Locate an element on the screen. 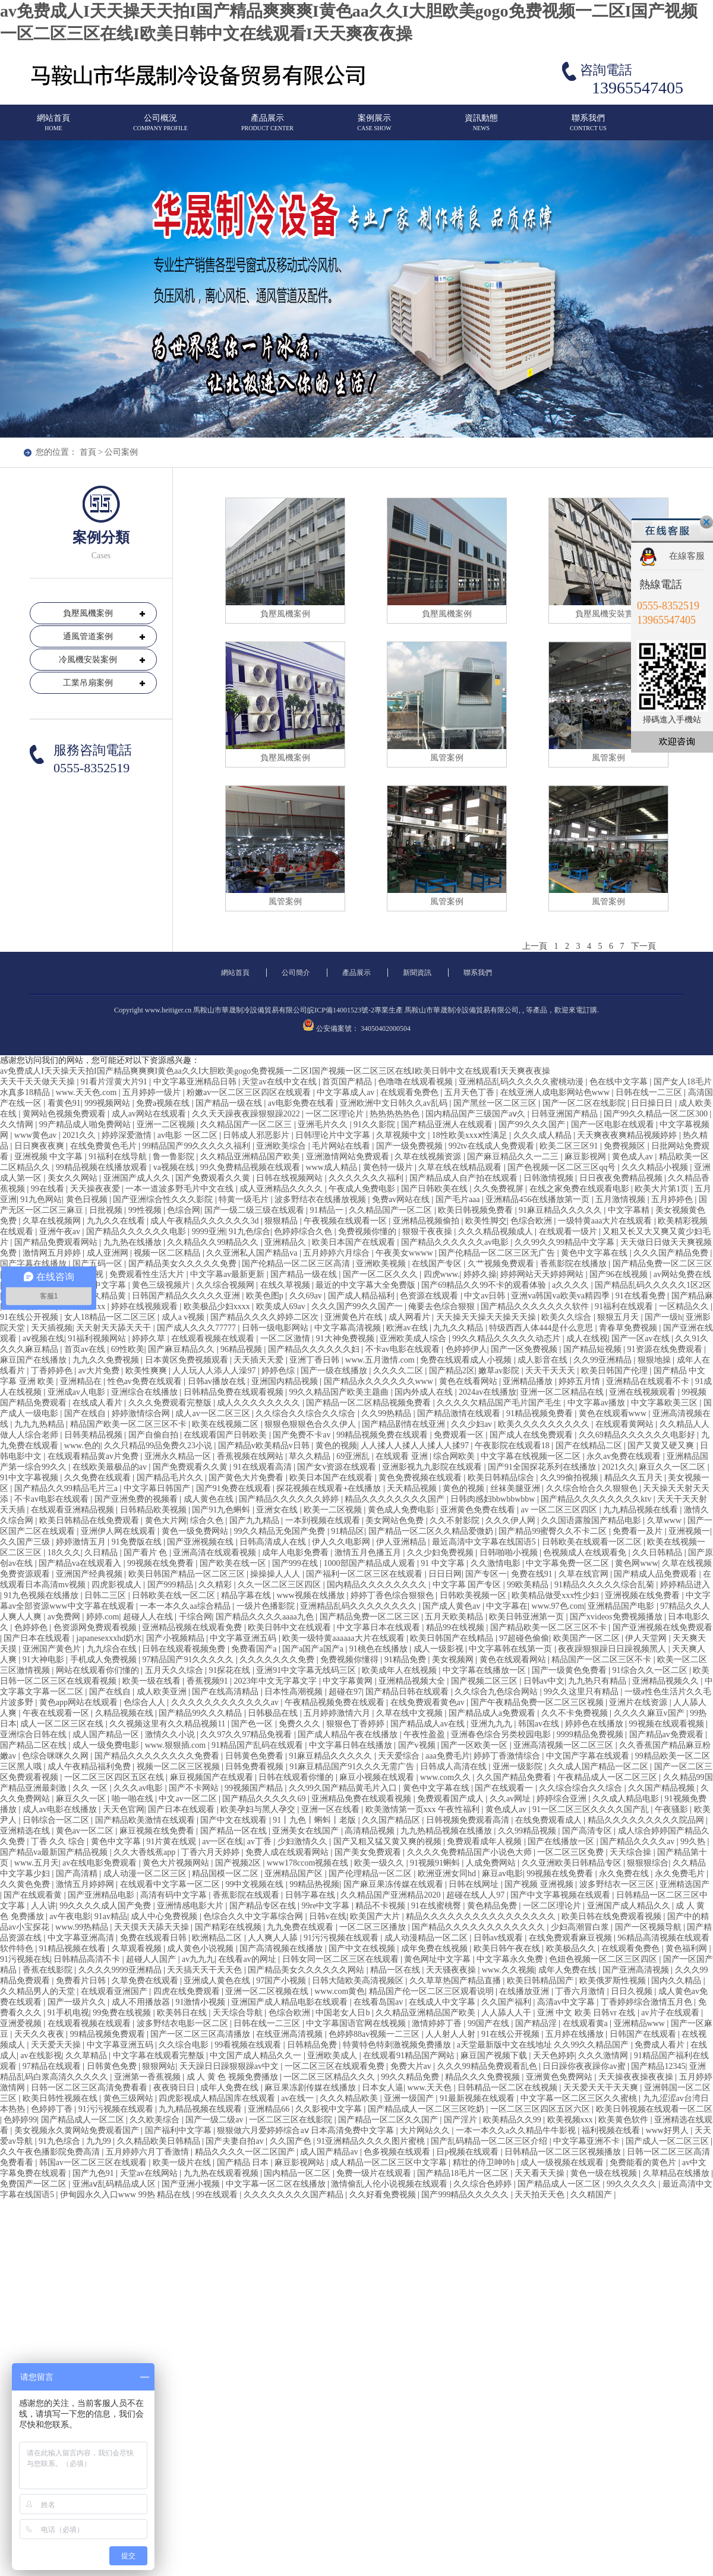  久久天天躁夜夜躁狠狠躁2022 is located at coordinates (247, 1113).